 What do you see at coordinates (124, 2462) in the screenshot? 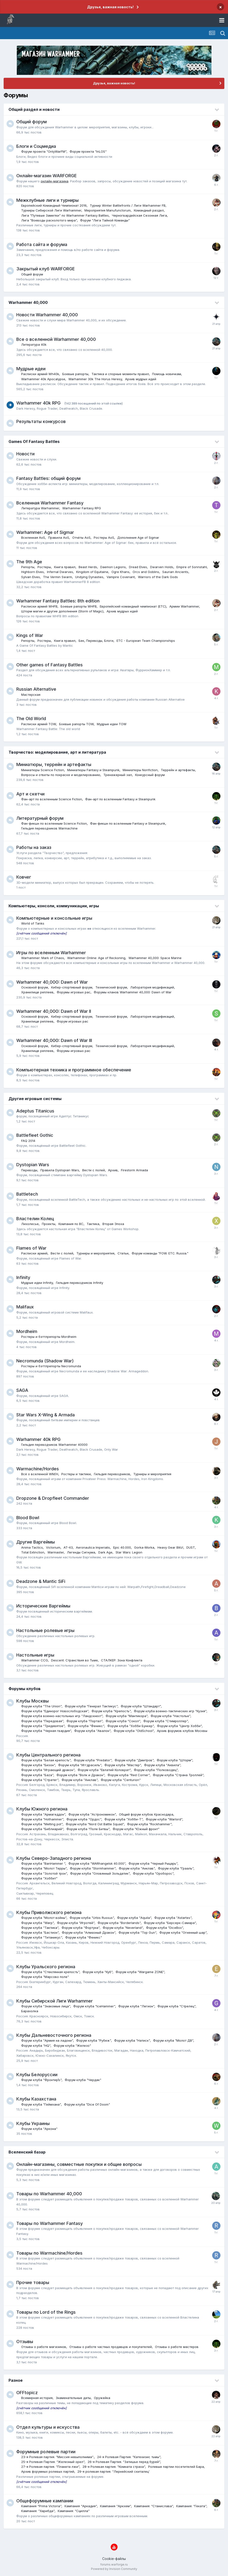
I see `26-я Ролевая Партия. "Затишье перед бурей"` at bounding box center [124, 2462].